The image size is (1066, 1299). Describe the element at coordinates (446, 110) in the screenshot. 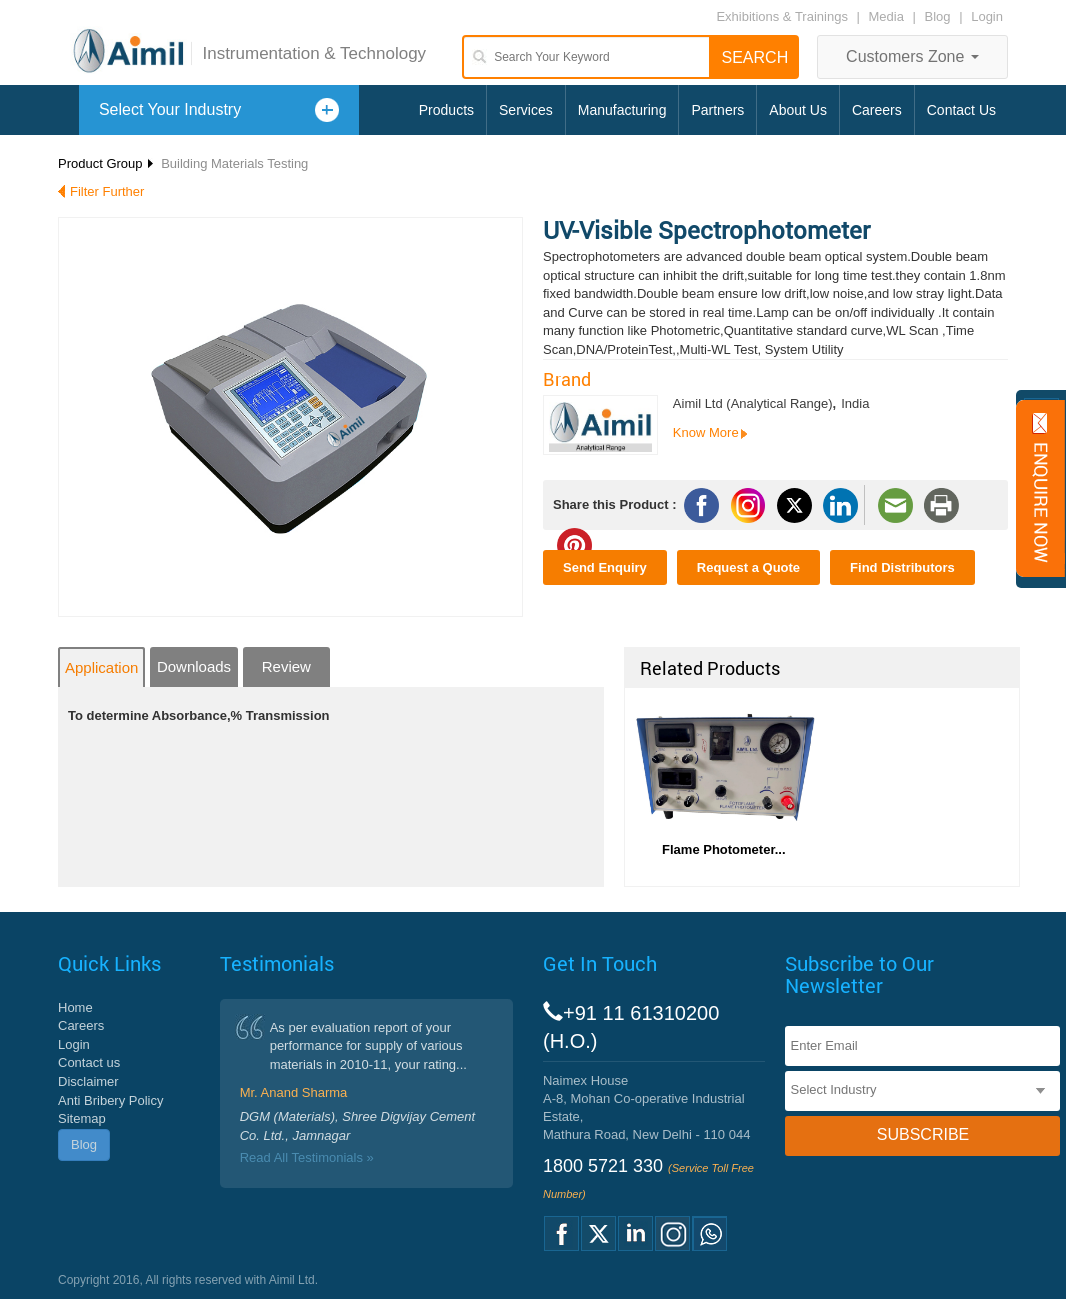

I see `Products` at that location.